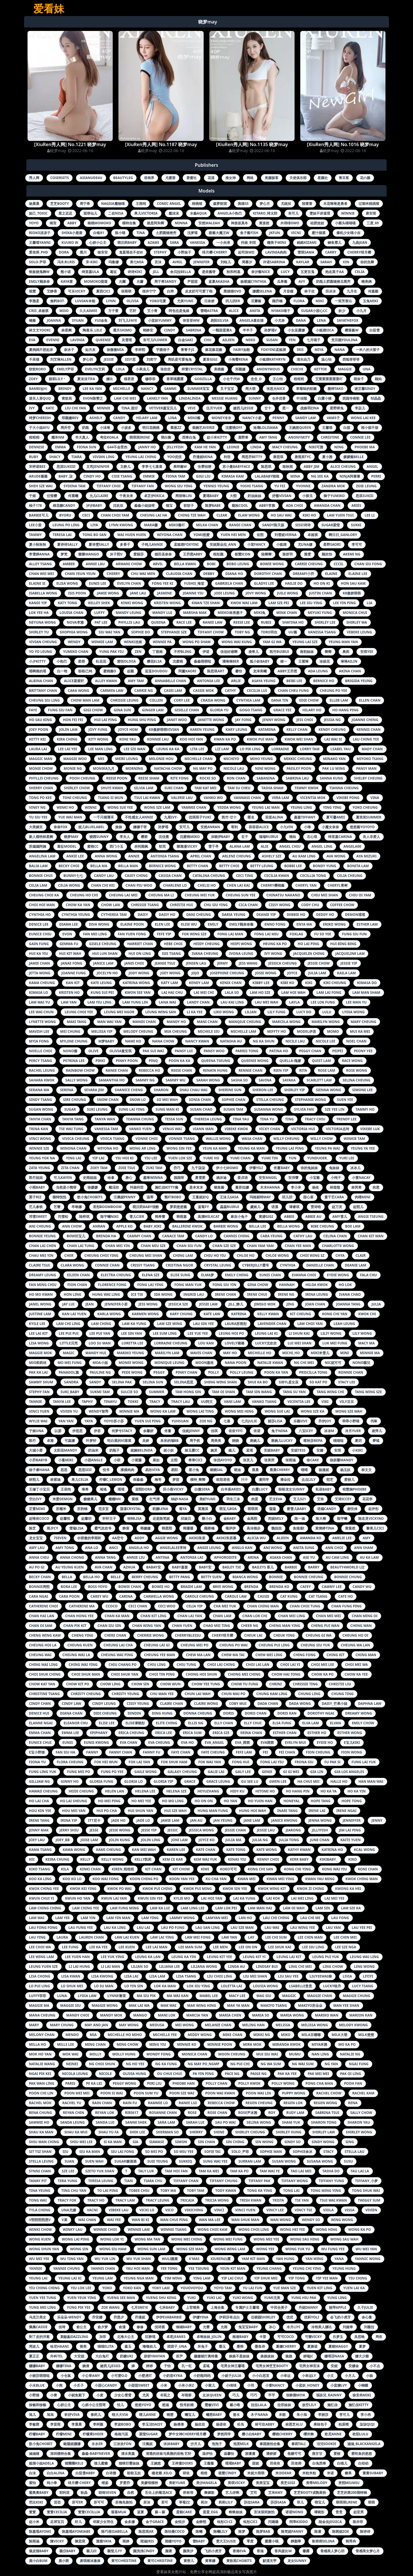 The width and height of the screenshot is (413, 2576). Describe the element at coordinates (361, 1255) in the screenshot. I see `clair` at that location.